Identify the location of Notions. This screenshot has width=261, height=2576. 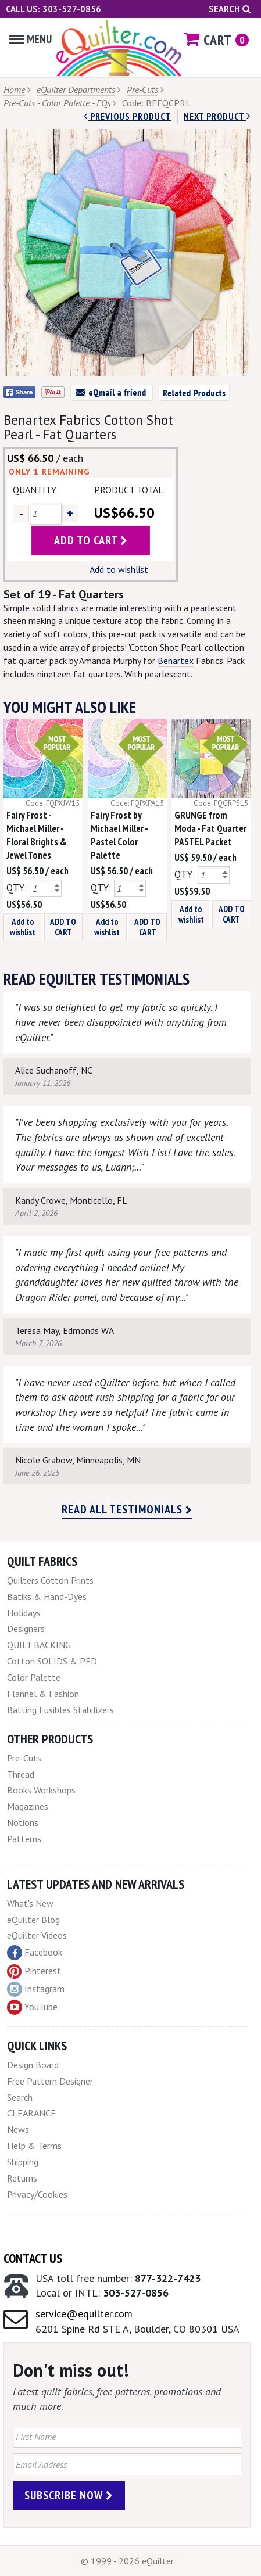
(22, 1822).